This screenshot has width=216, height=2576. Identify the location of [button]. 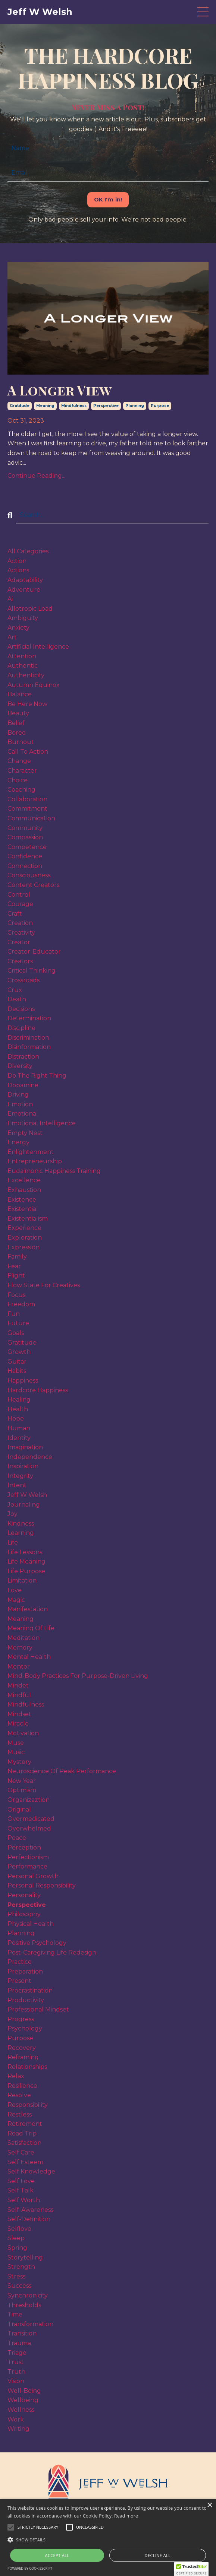
(38, 2527).